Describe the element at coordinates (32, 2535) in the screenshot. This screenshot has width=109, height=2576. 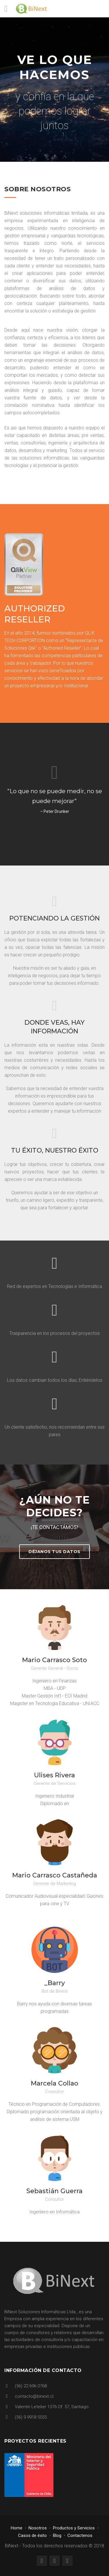
I see `Casos de éxito` at that location.